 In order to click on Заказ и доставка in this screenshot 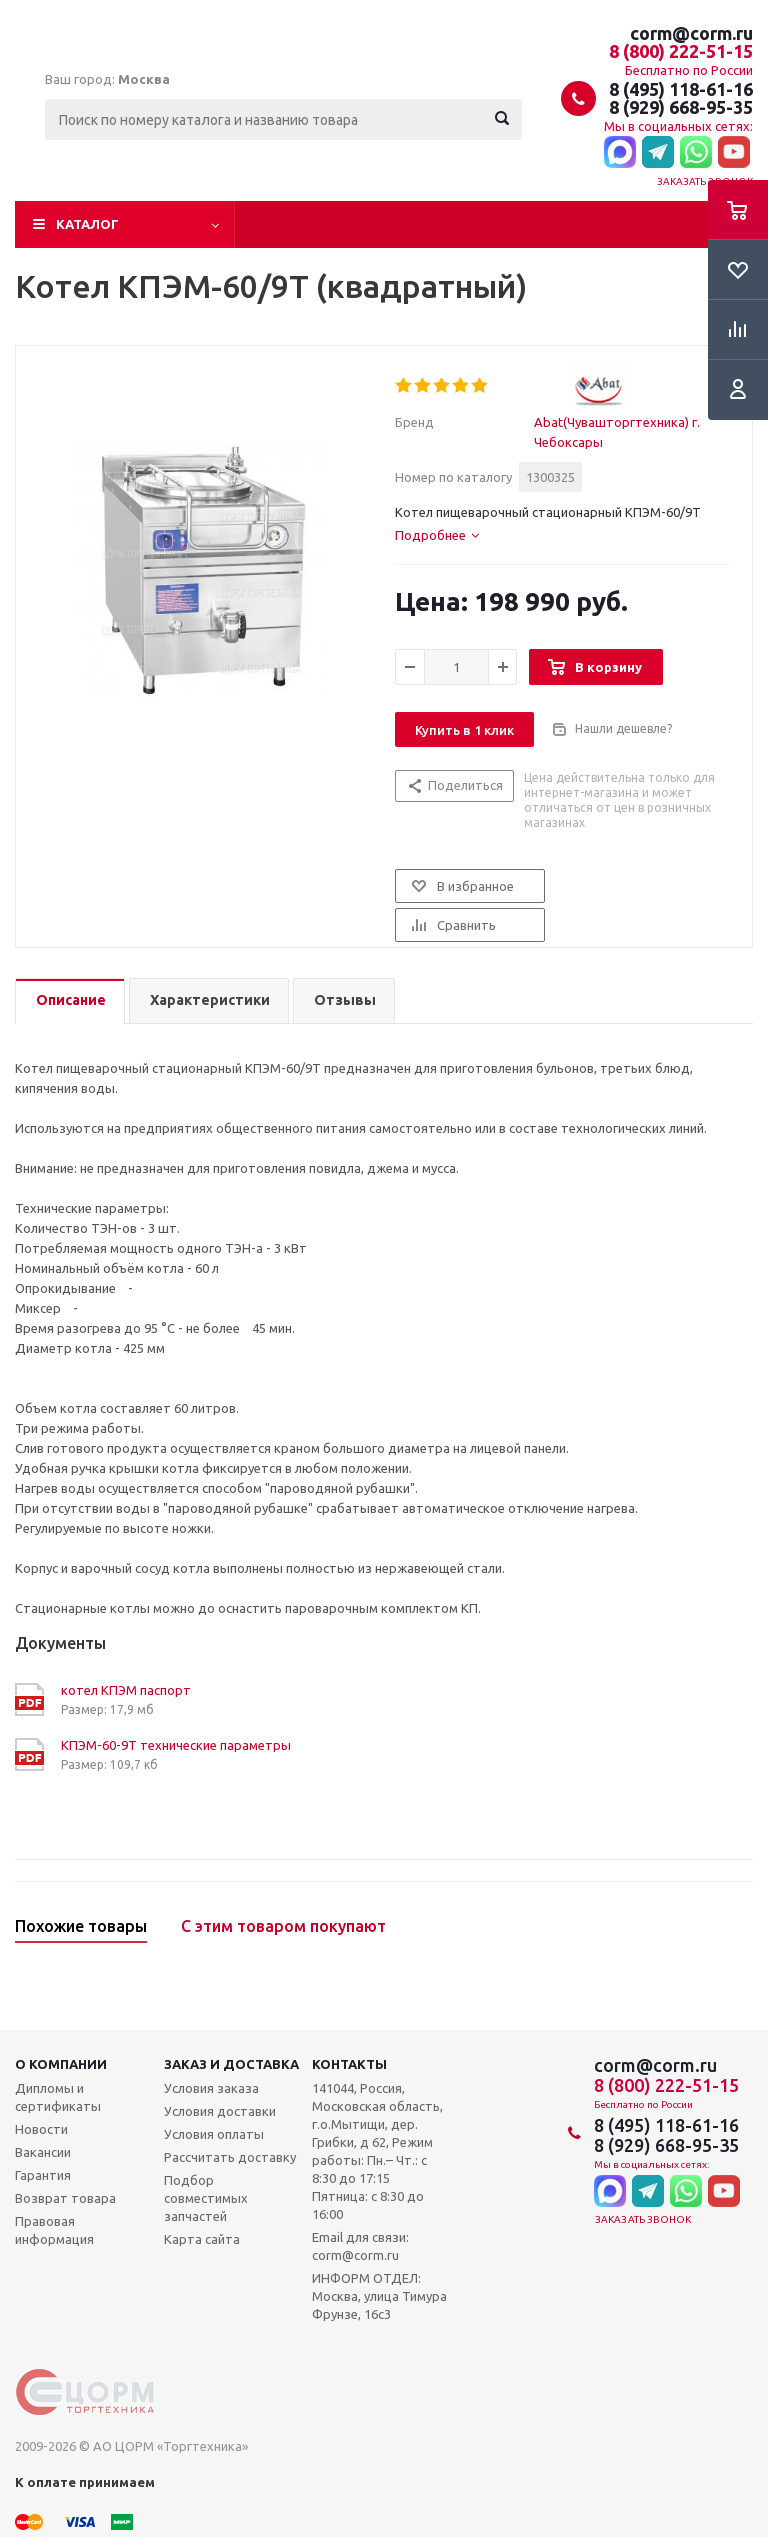, I will do `click(231, 2064)`.